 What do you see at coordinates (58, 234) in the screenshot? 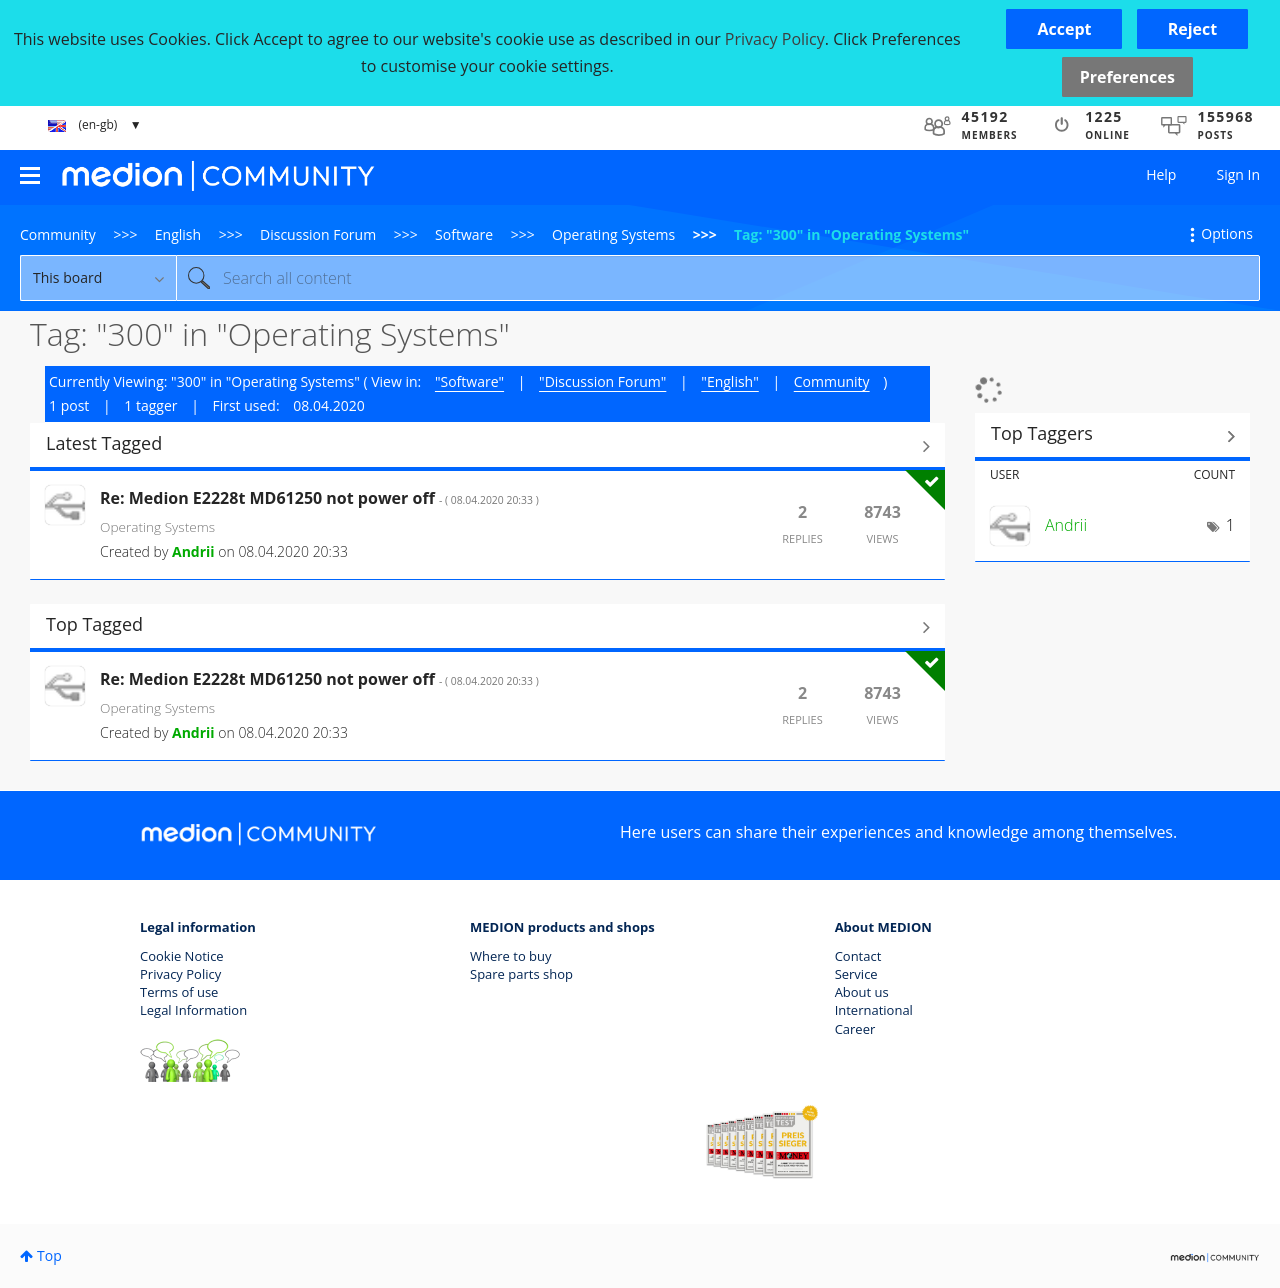
I see `Community` at bounding box center [58, 234].